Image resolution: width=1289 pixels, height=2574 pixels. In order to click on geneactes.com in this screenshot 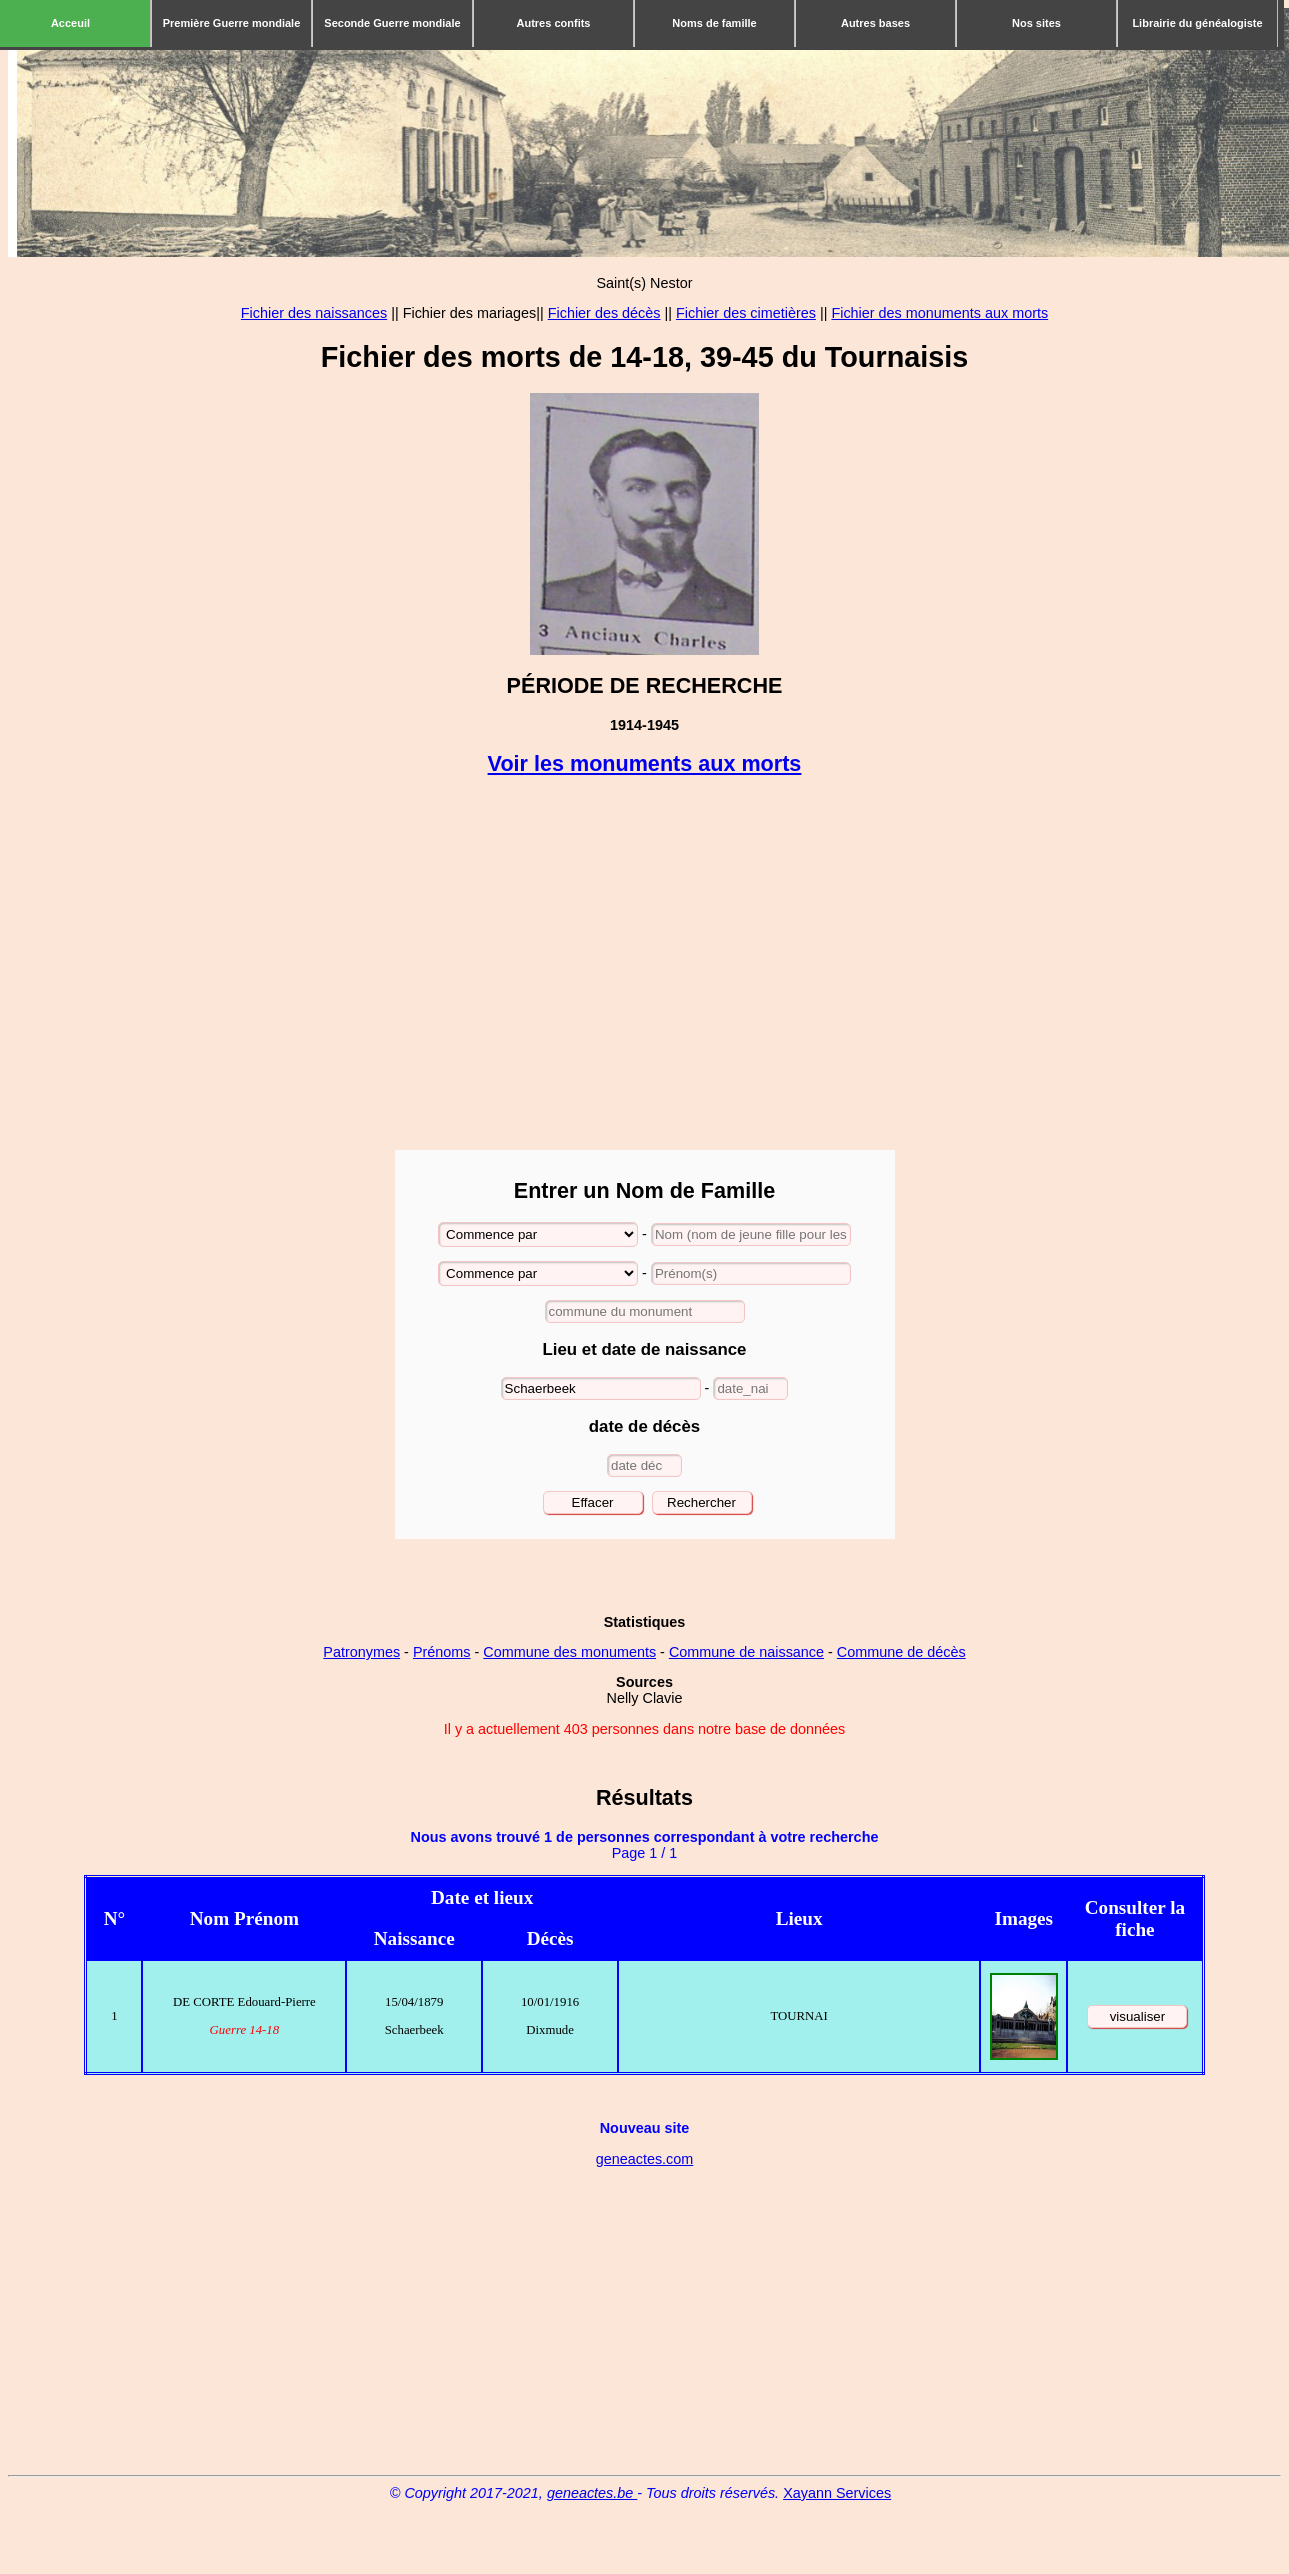, I will do `click(645, 2159)`.